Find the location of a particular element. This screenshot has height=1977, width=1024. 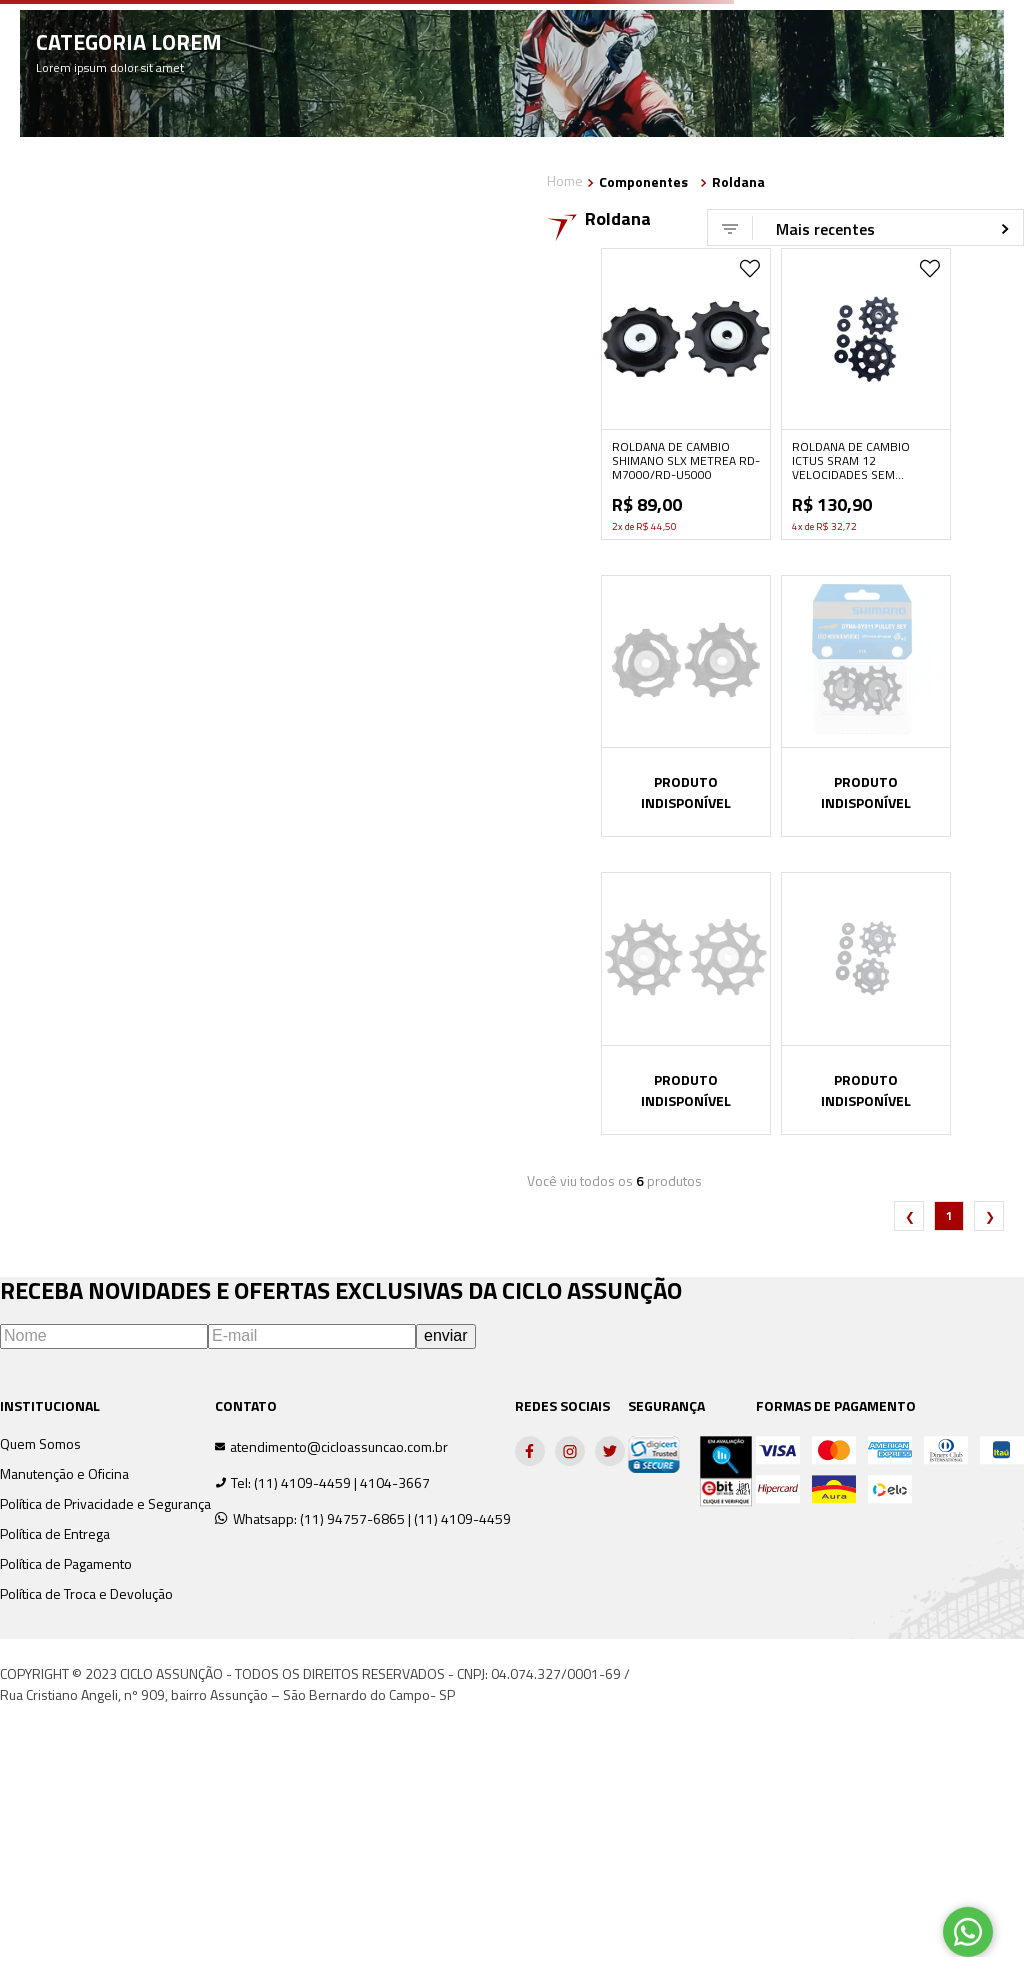

[View product details for ROLDANA DE CAMBIO ICTUS COMPATÍVEL SHIMANO 10 E 11 VELOCIDADES] is located at coordinates (866, 1003).